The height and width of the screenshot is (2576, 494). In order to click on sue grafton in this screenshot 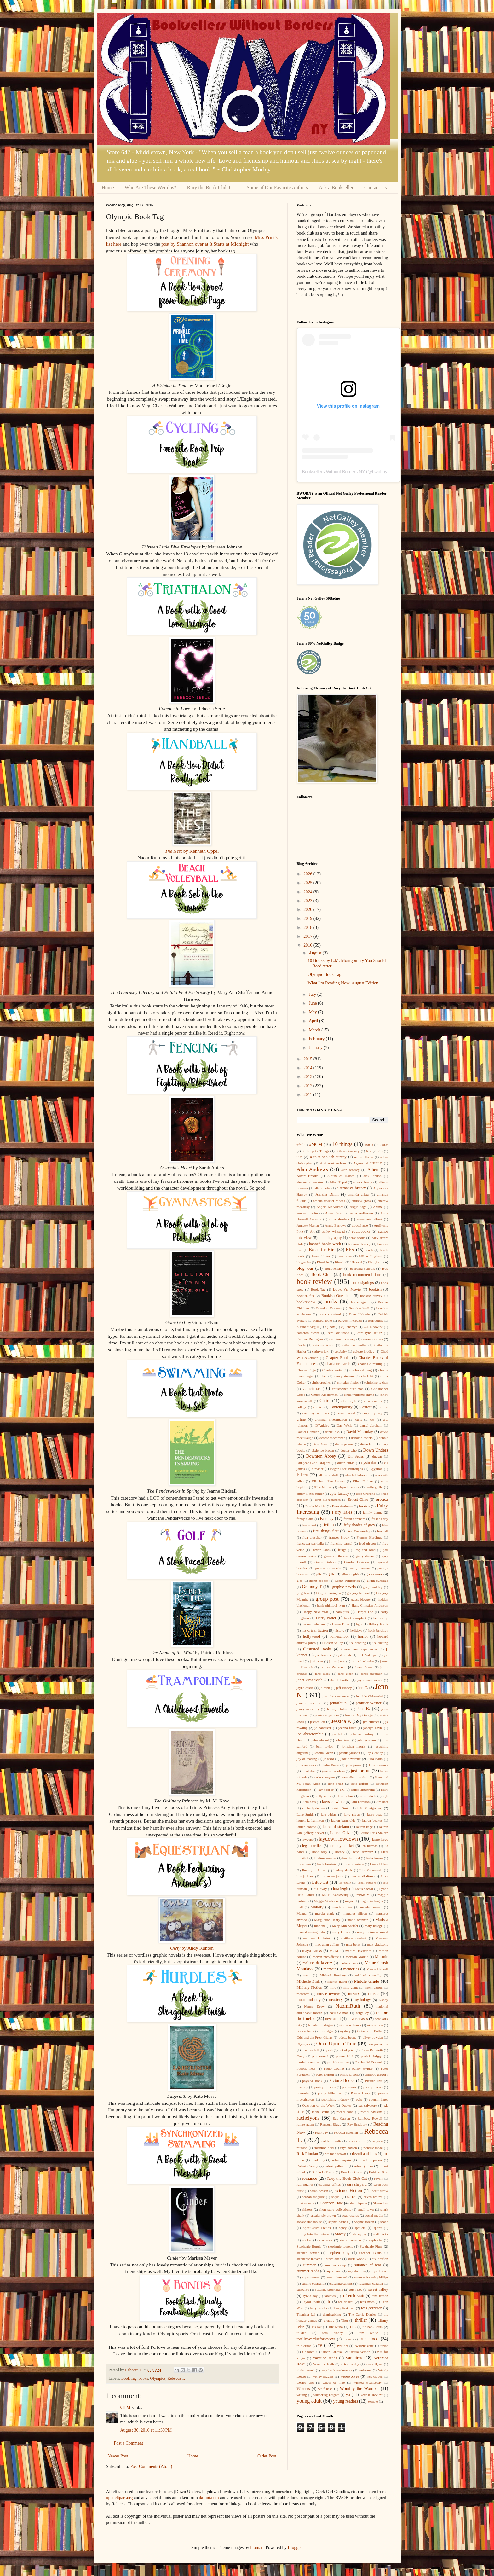, I will do `click(380, 2258)`.